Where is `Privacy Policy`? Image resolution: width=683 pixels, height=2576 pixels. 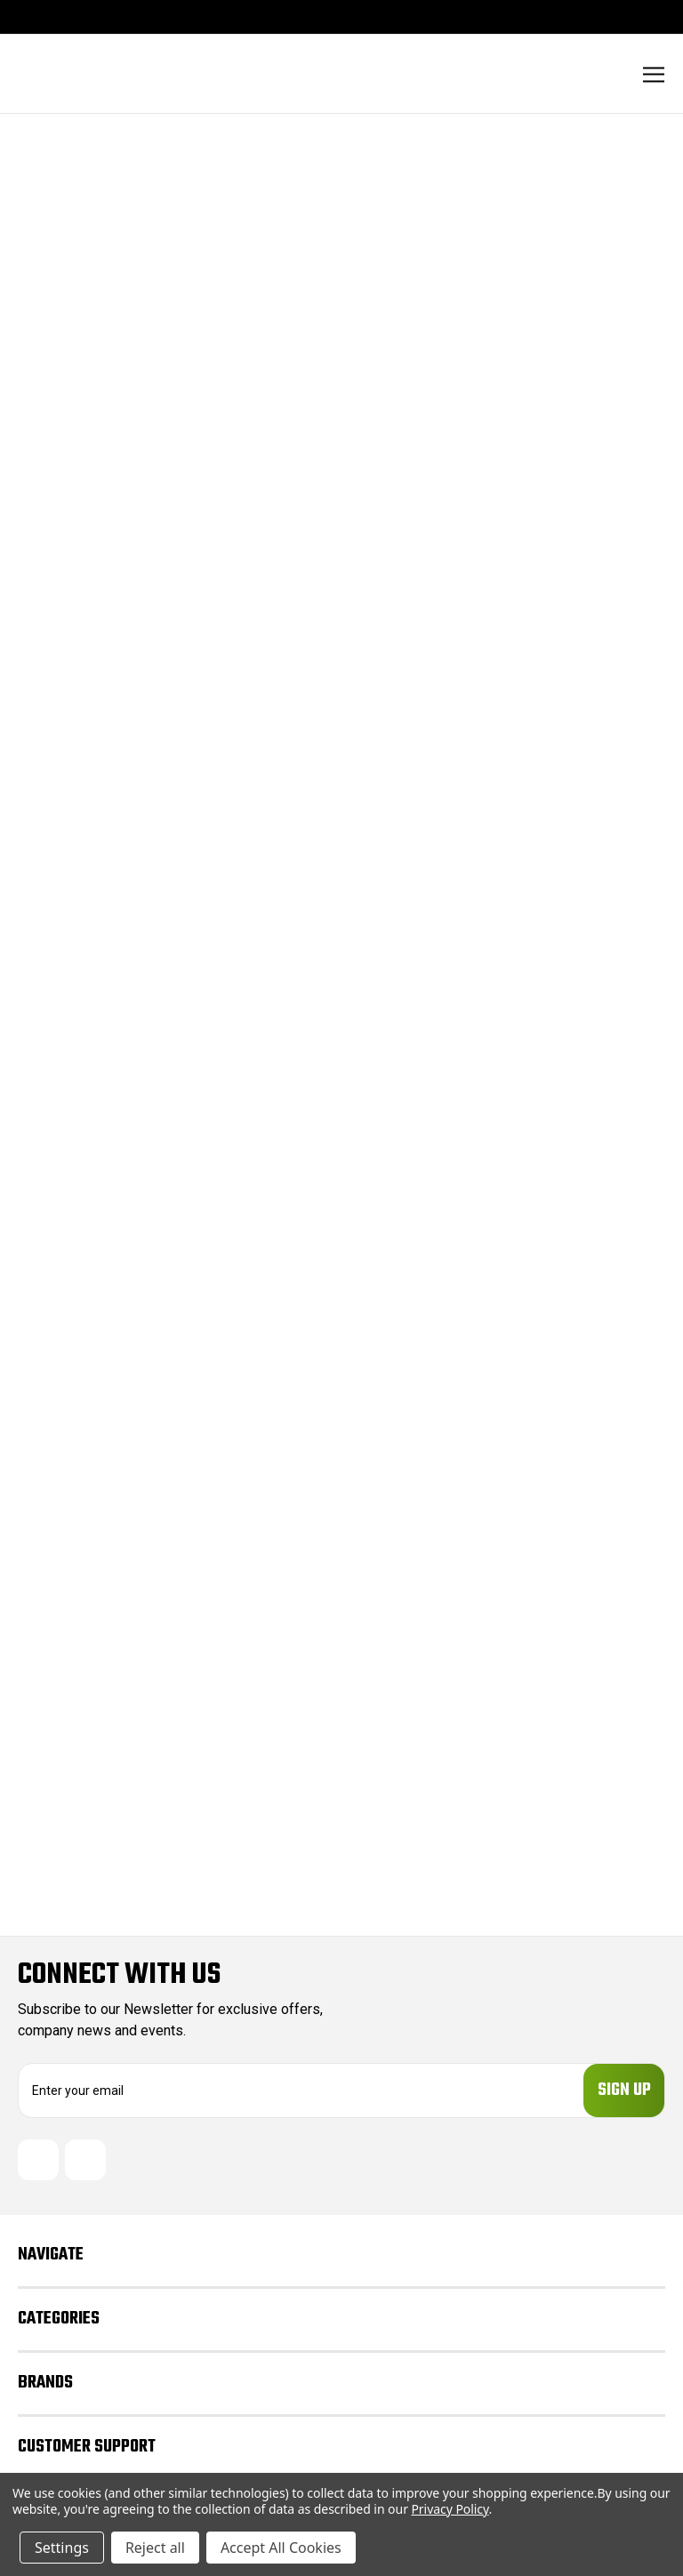
Privacy Policy is located at coordinates (449, 2508).